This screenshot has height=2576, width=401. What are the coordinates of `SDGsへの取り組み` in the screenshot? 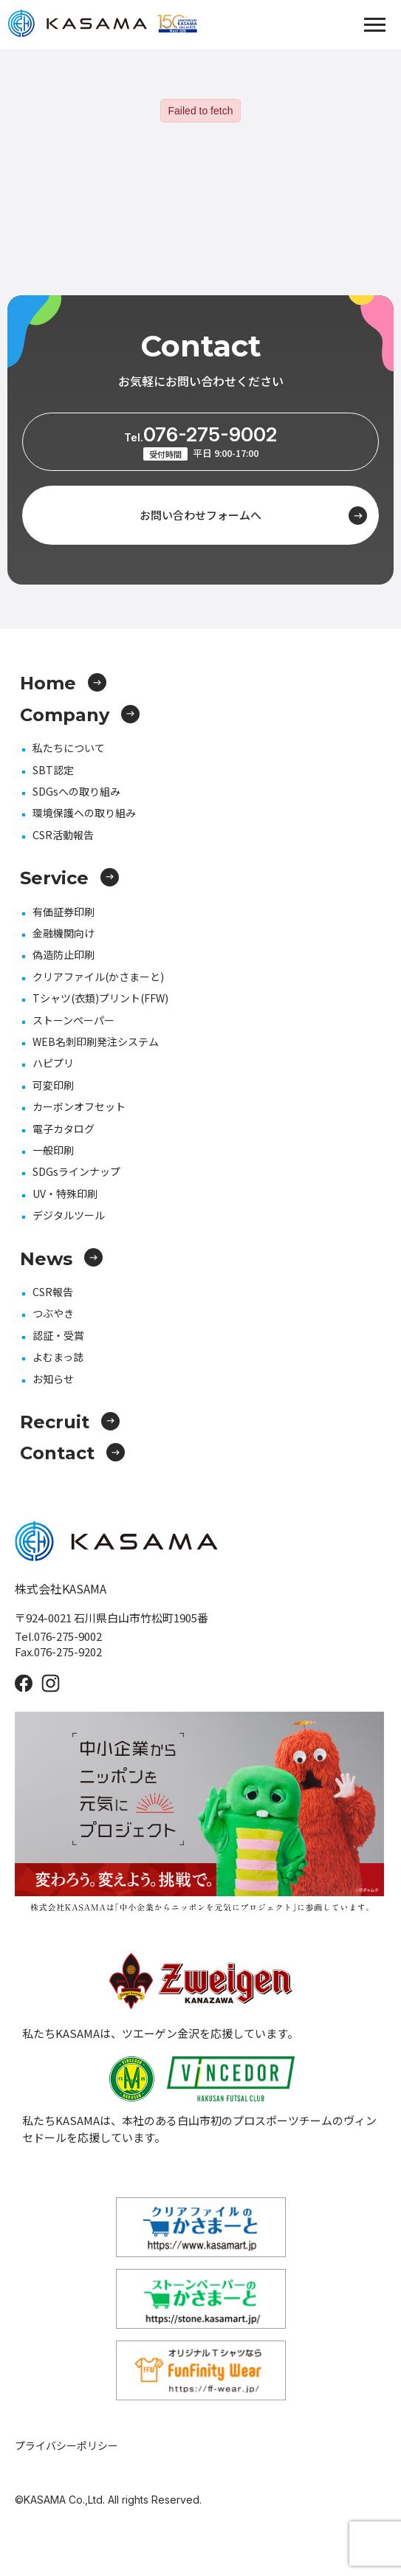 It's located at (76, 791).